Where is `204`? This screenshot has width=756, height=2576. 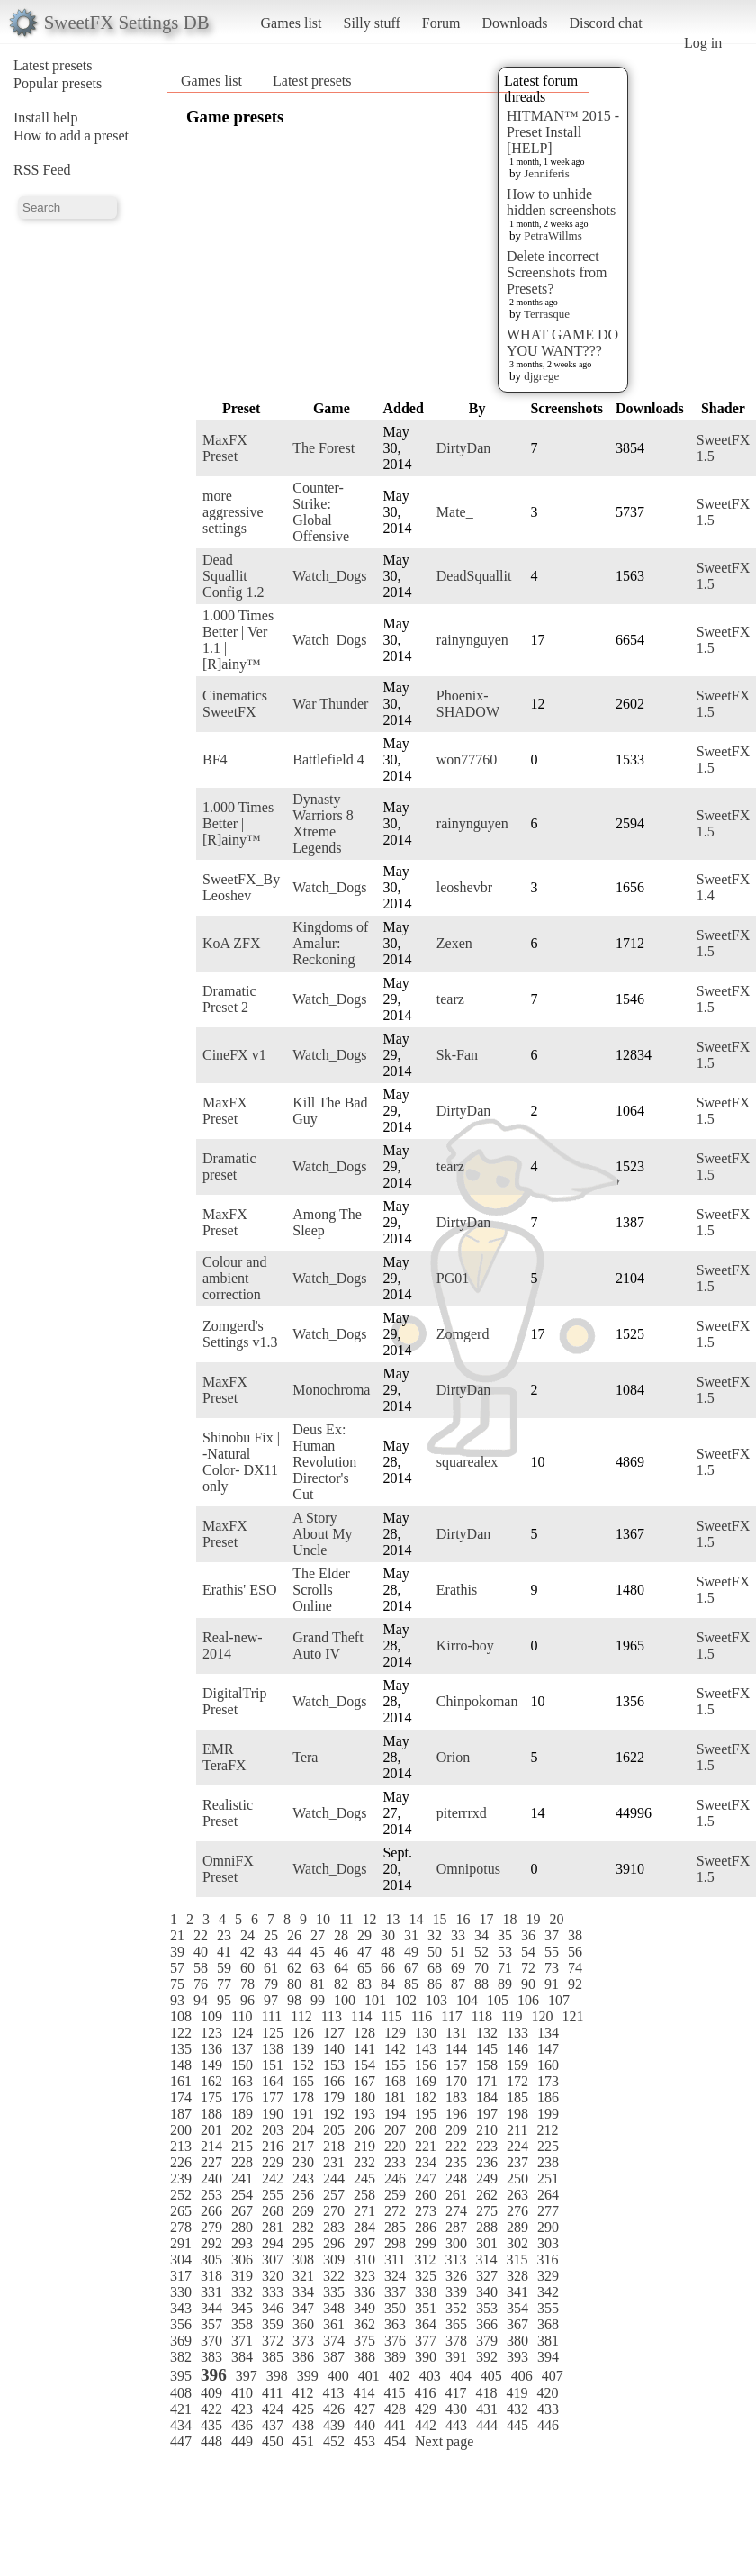 204 is located at coordinates (303, 2130).